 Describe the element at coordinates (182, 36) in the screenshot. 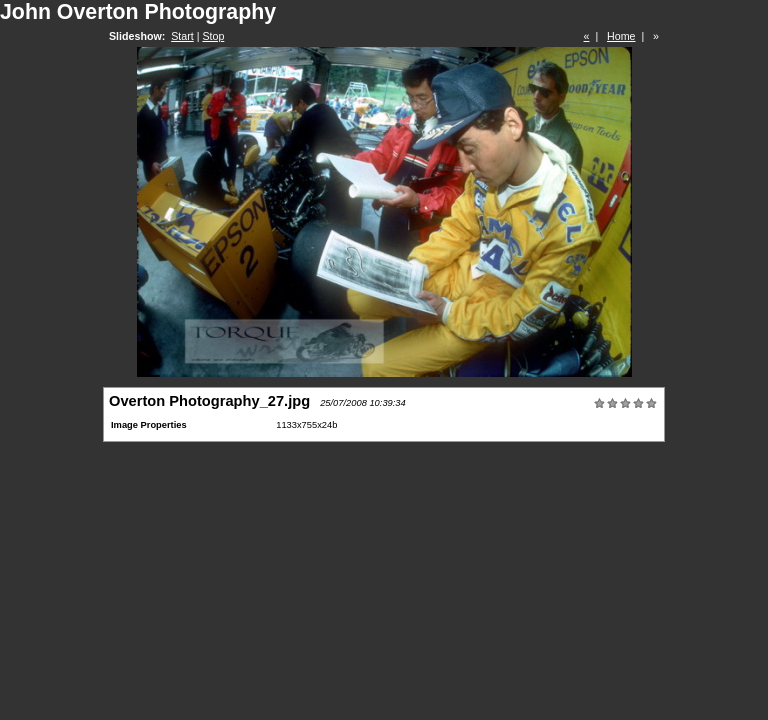

I see `Start` at that location.